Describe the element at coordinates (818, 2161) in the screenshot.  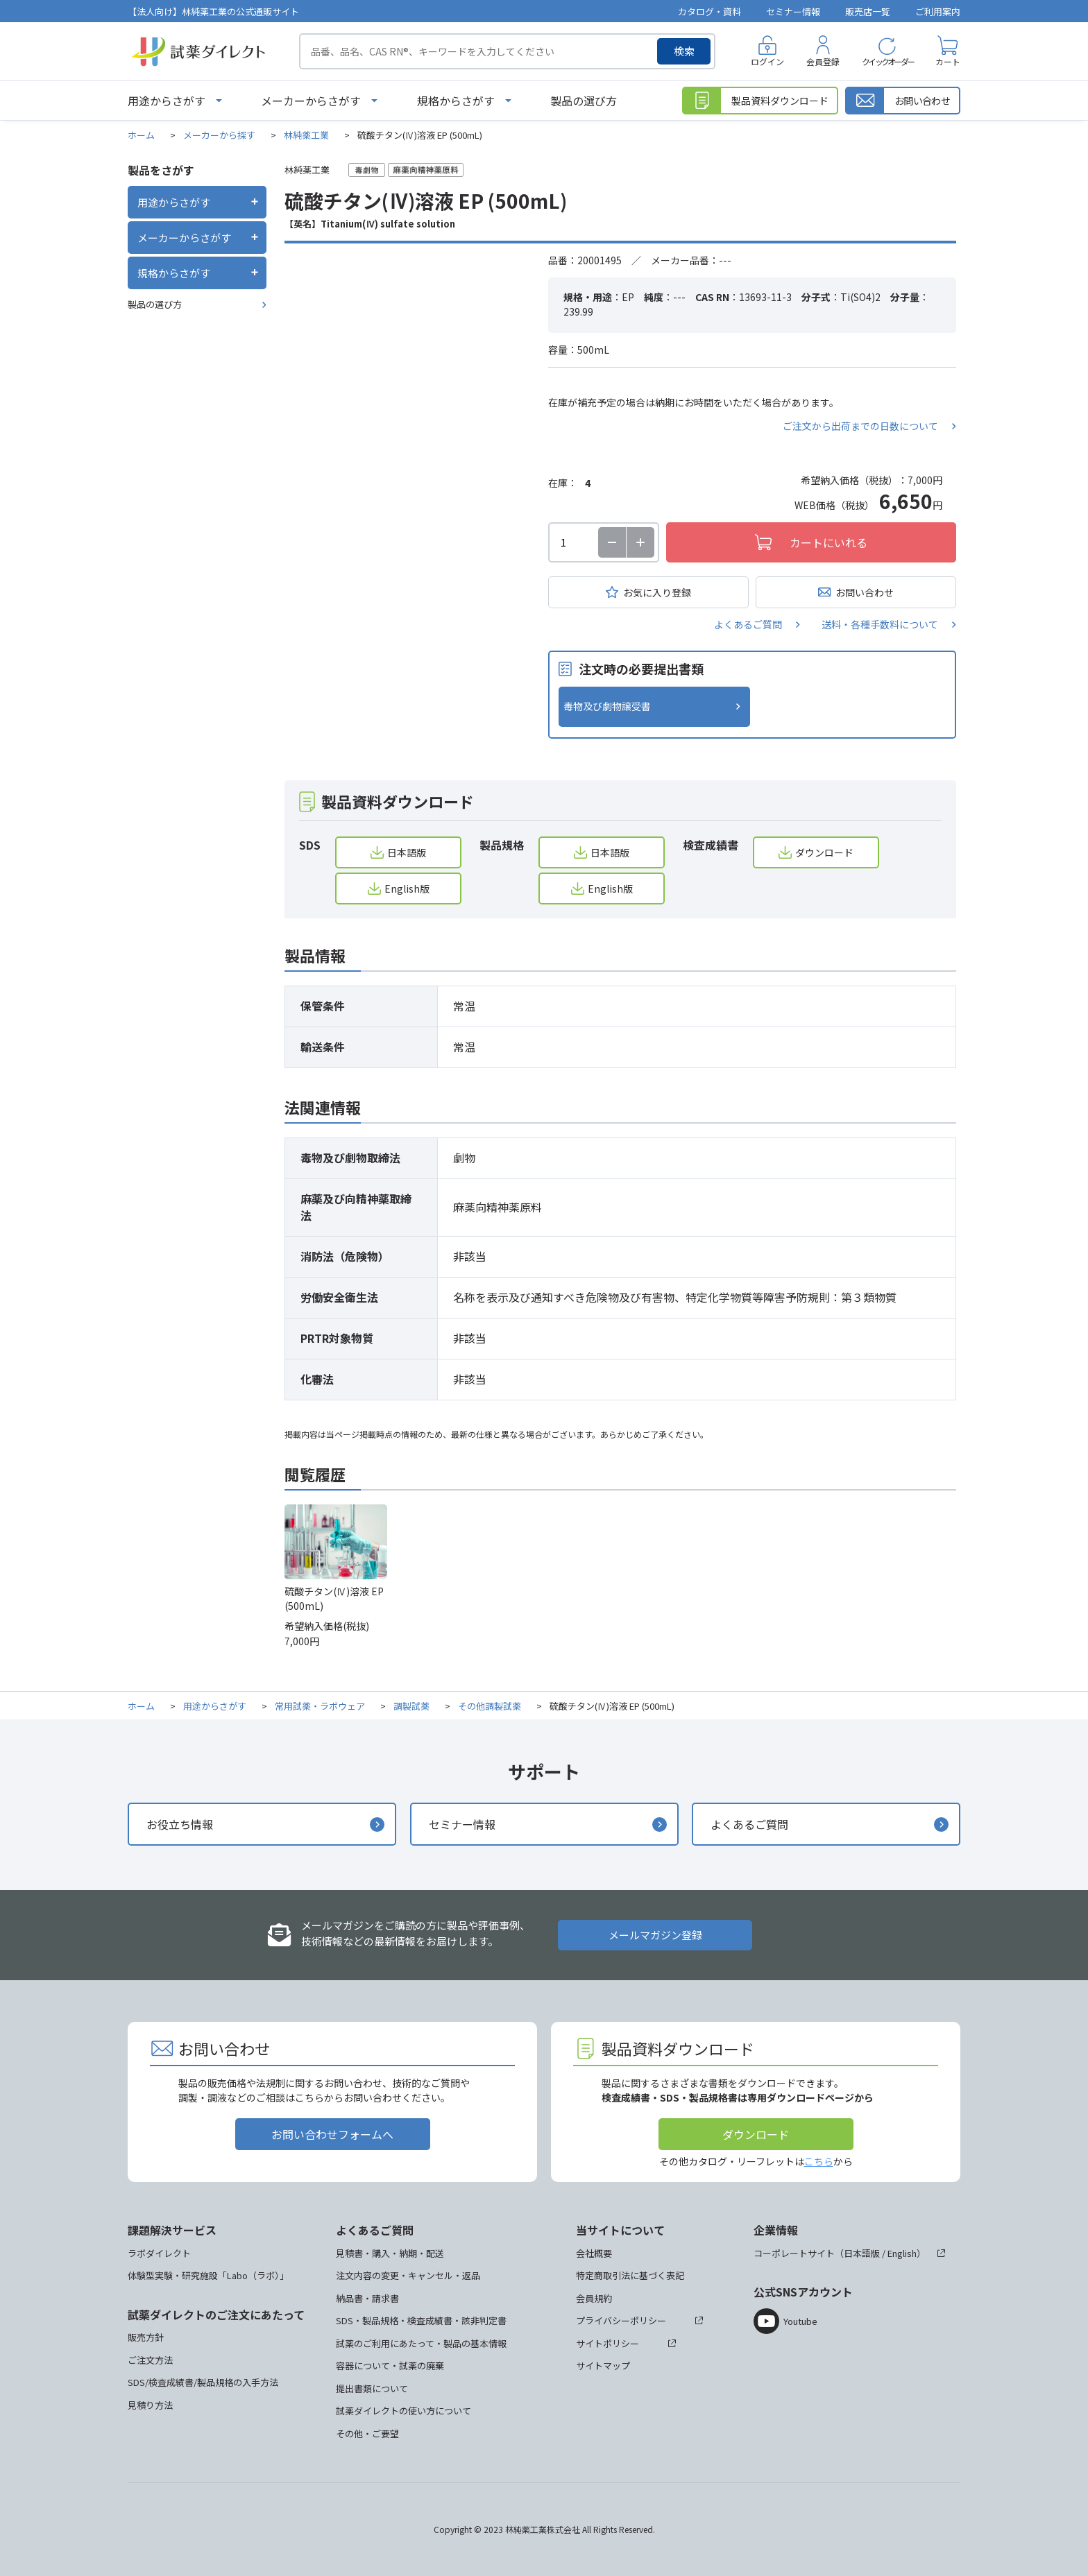
I see `こちら` at that location.